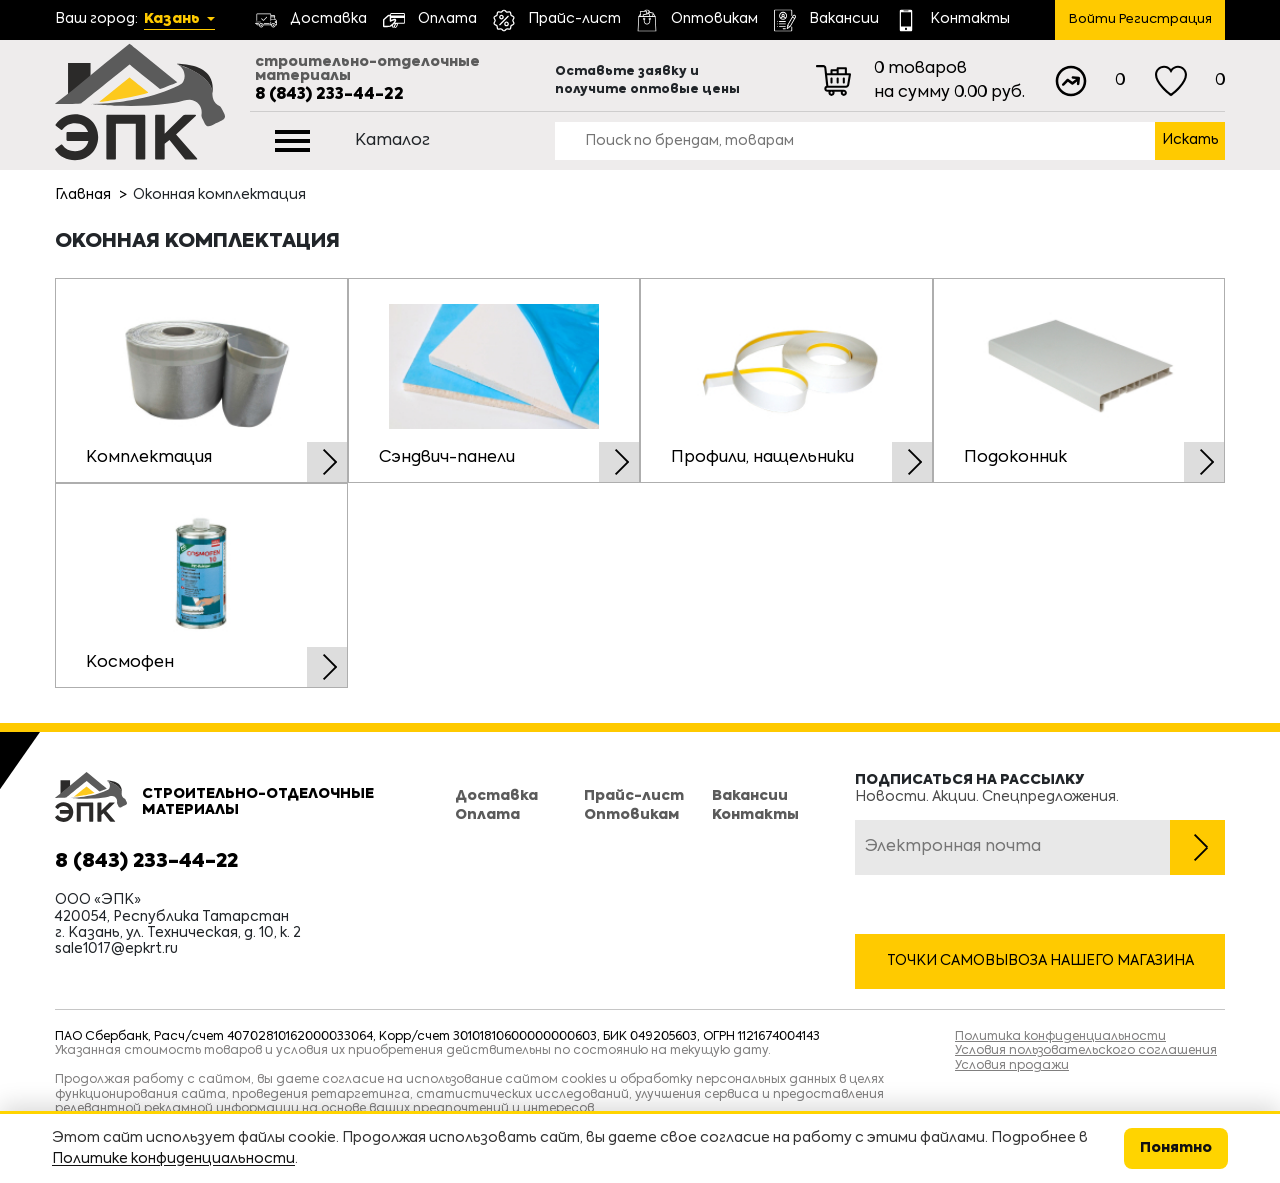 The width and height of the screenshot is (1280, 1183). Describe the element at coordinates (173, 1159) in the screenshot. I see `Политике конфиденциальности` at that location.